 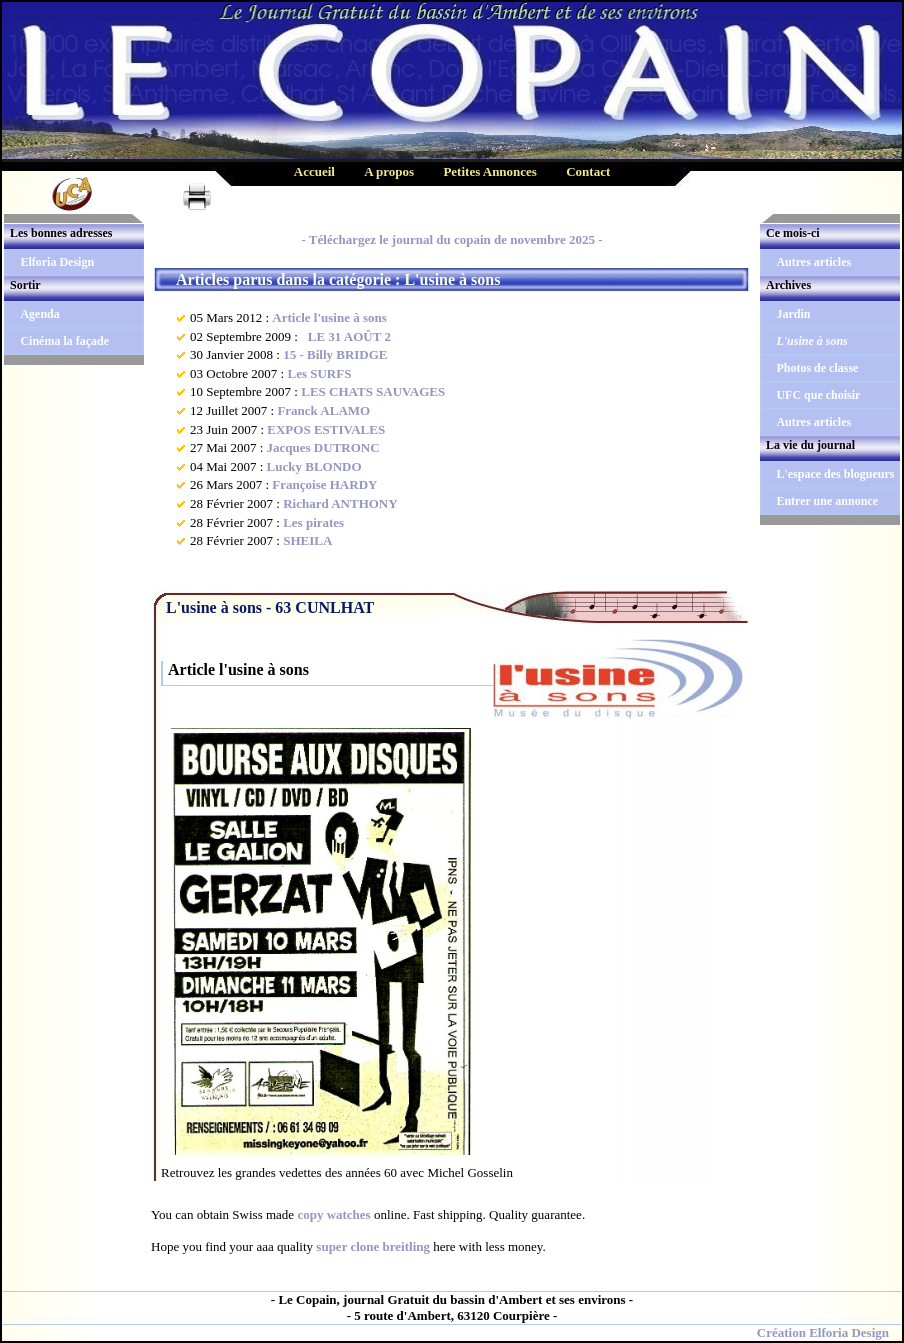 I want to click on Agenda, so click(x=39, y=314).